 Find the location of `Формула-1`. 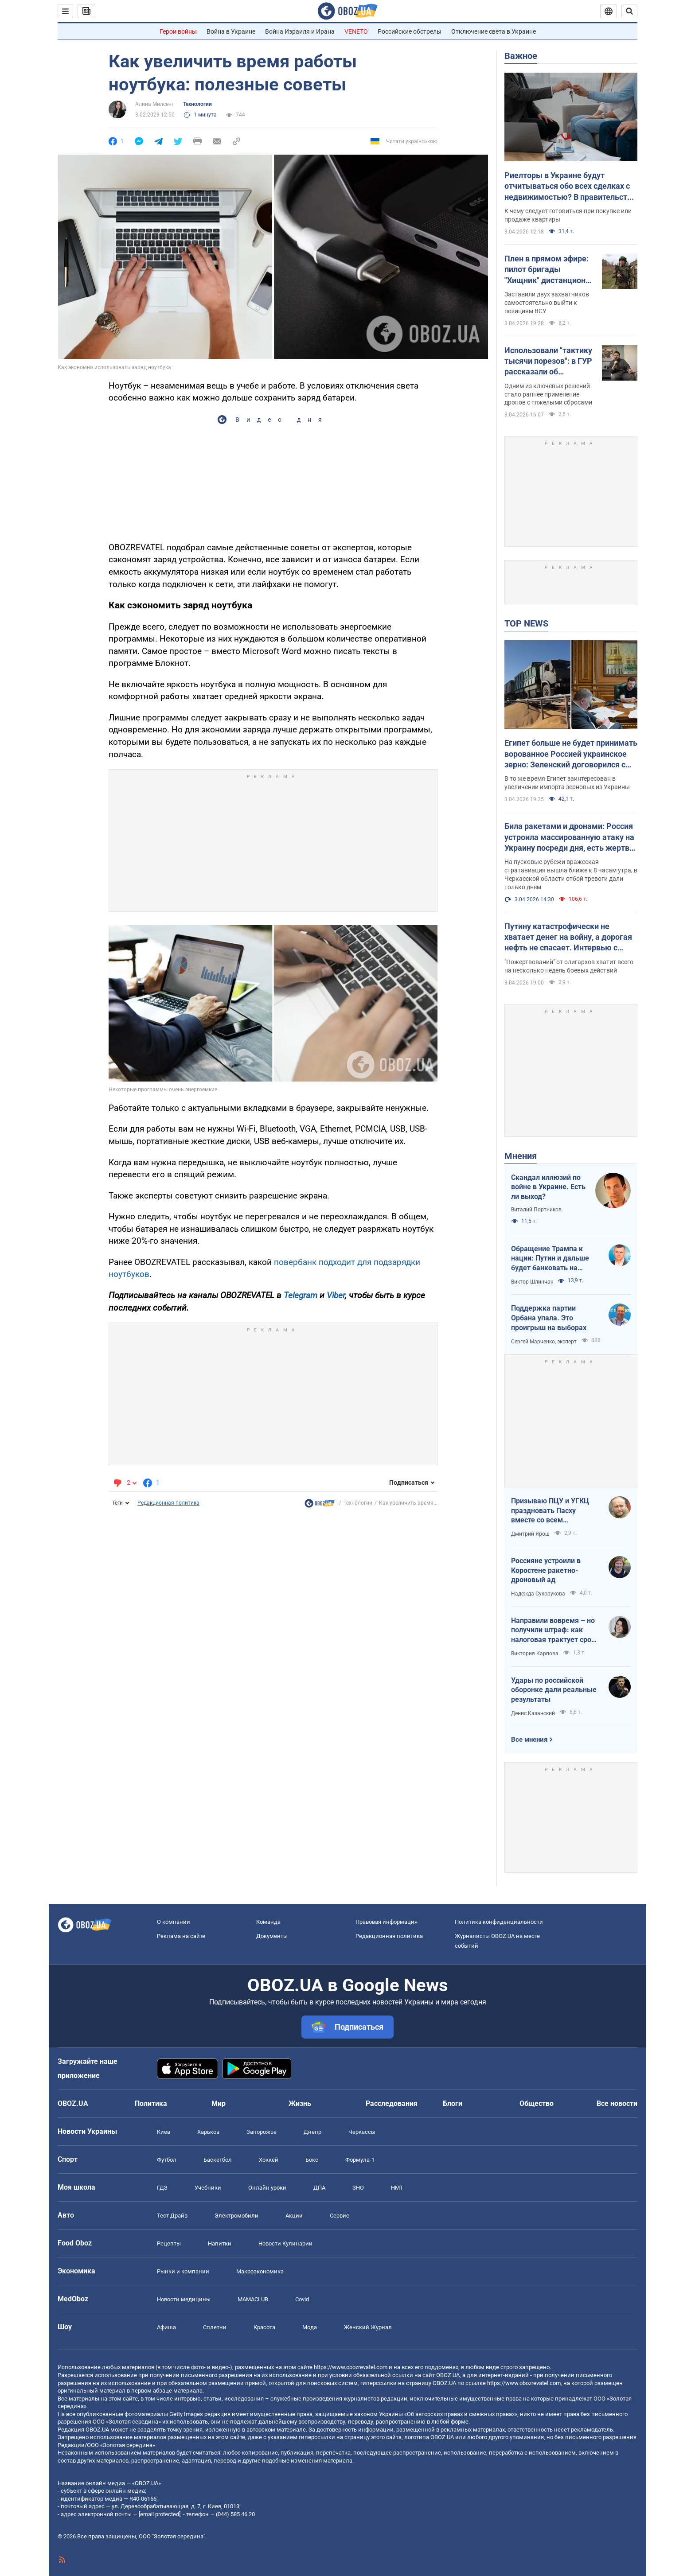

Формула-1 is located at coordinates (360, 2159).